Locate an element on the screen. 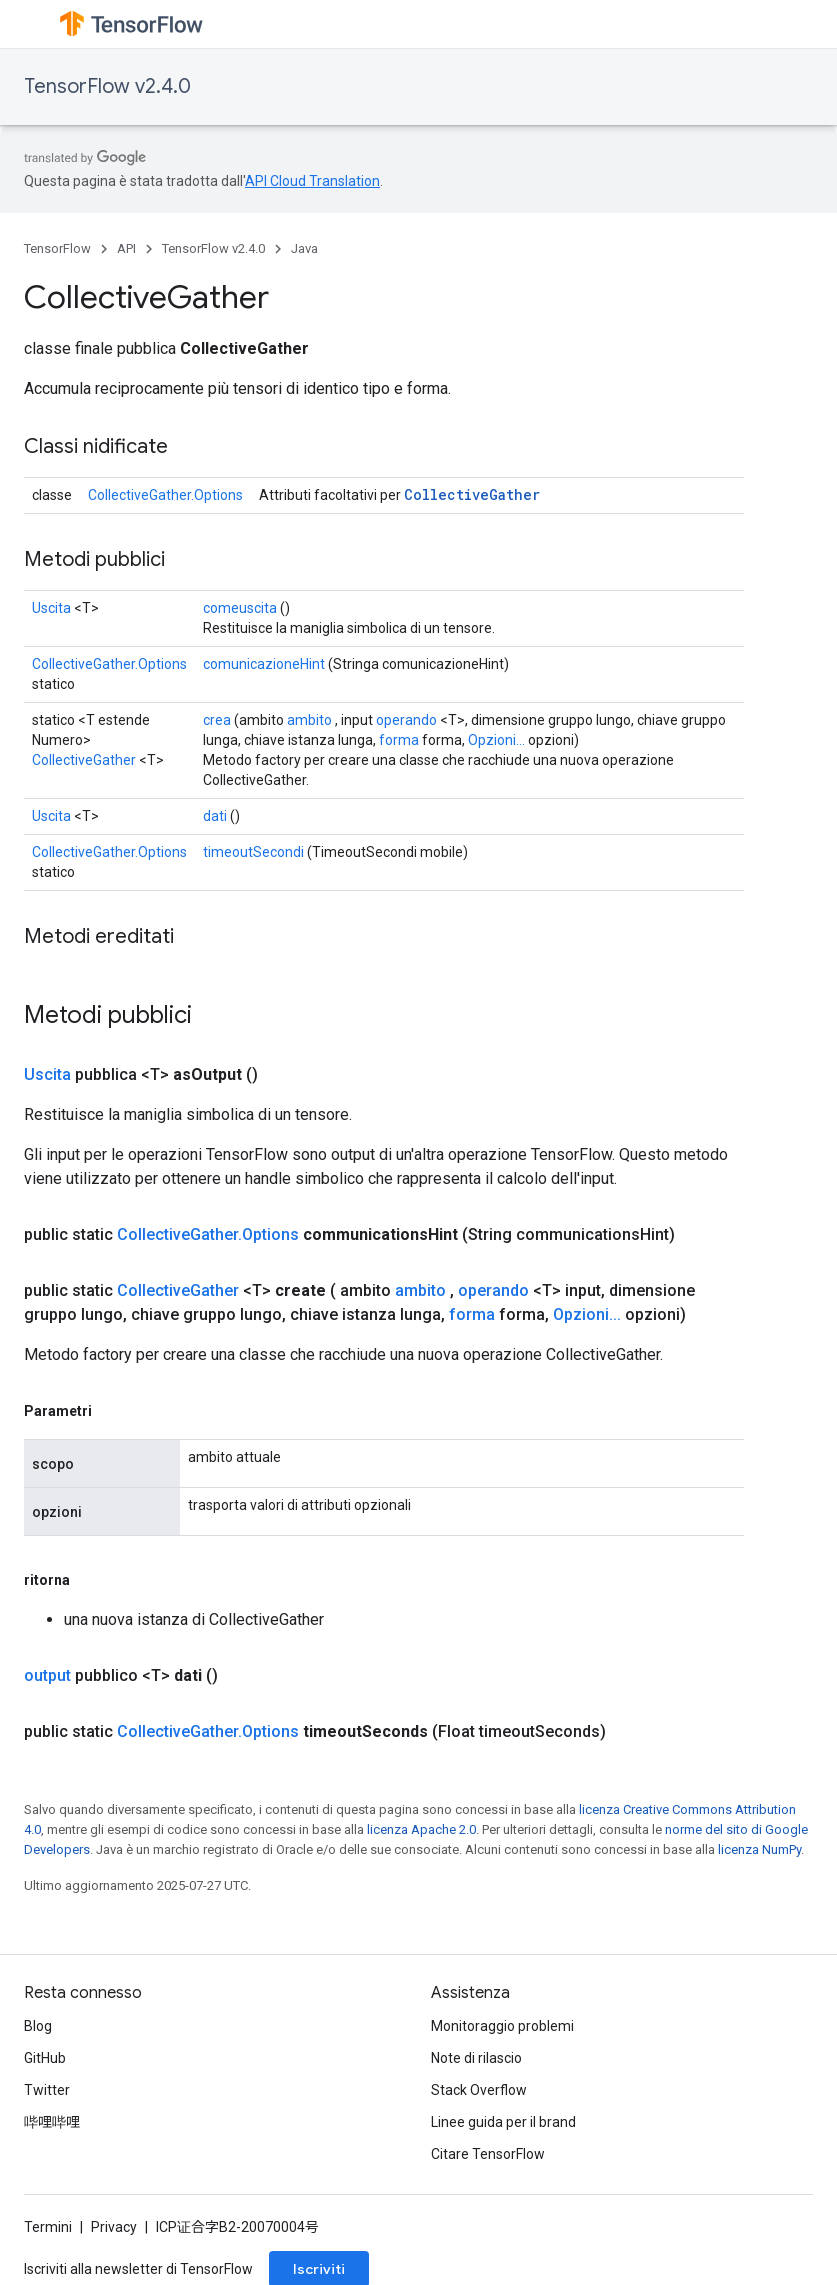 The image size is (837, 2285). comunicazioneHint is located at coordinates (264, 664).